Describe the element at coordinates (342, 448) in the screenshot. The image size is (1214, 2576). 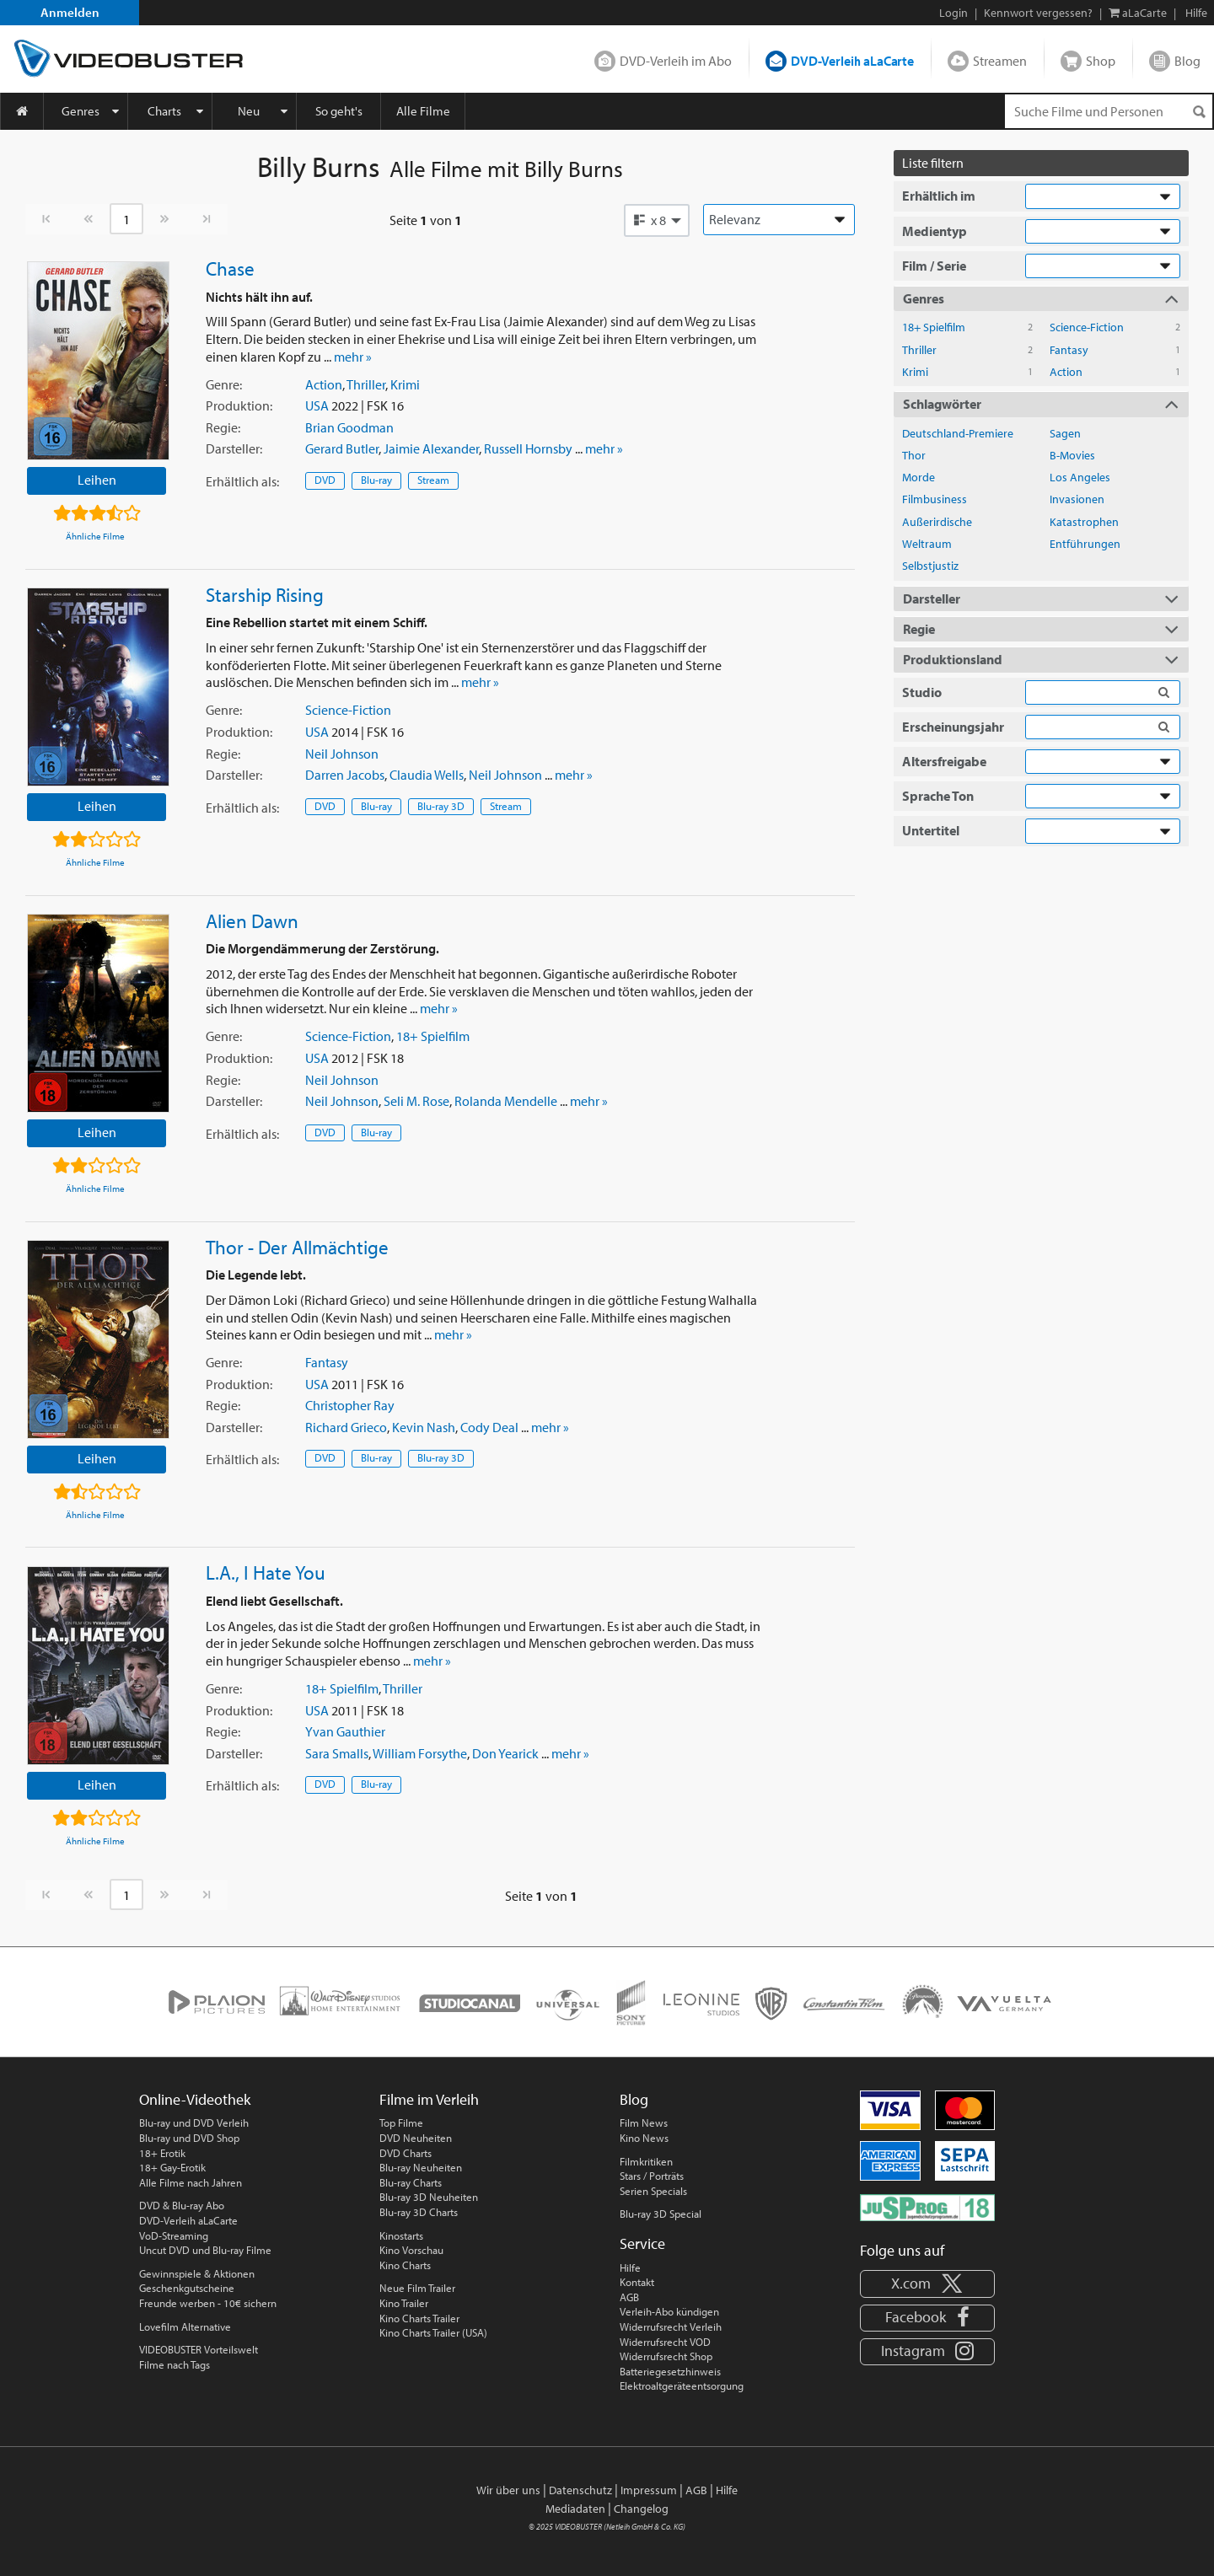
I see `Gerard Butler` at that location.